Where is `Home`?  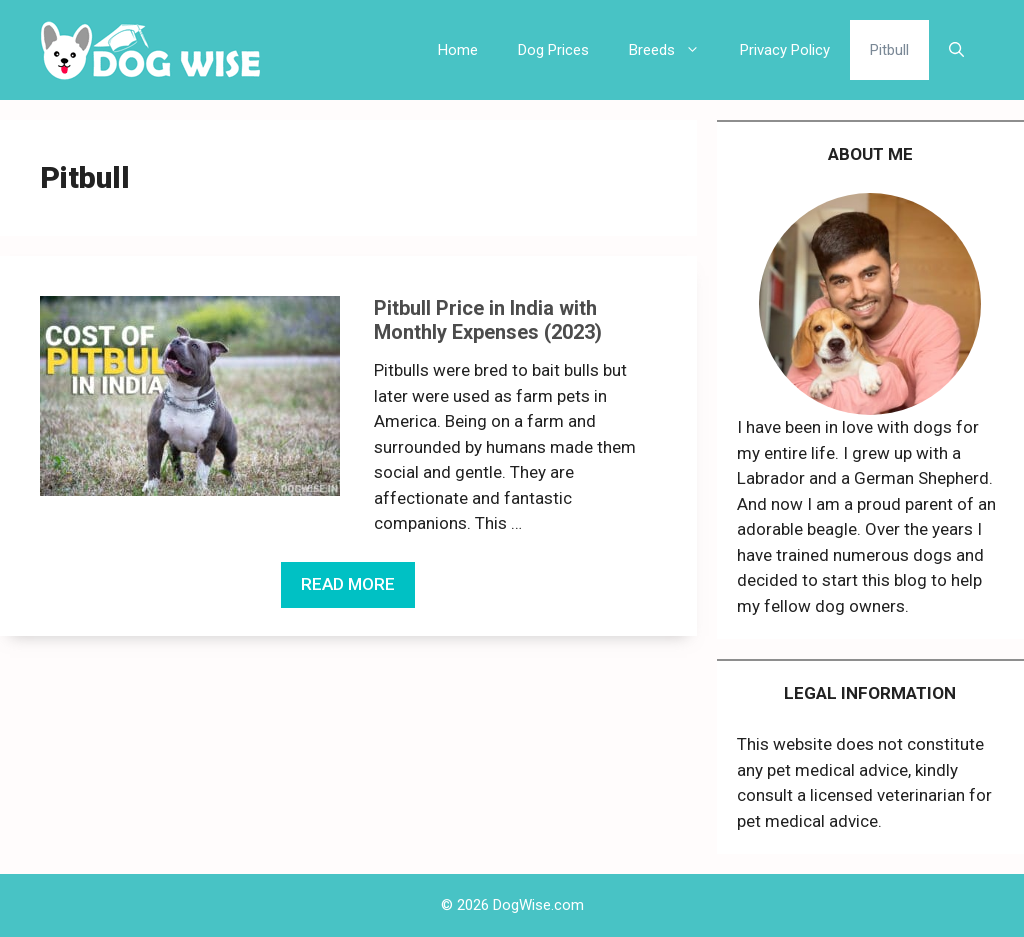 Home is located at coordinates (458, 50).